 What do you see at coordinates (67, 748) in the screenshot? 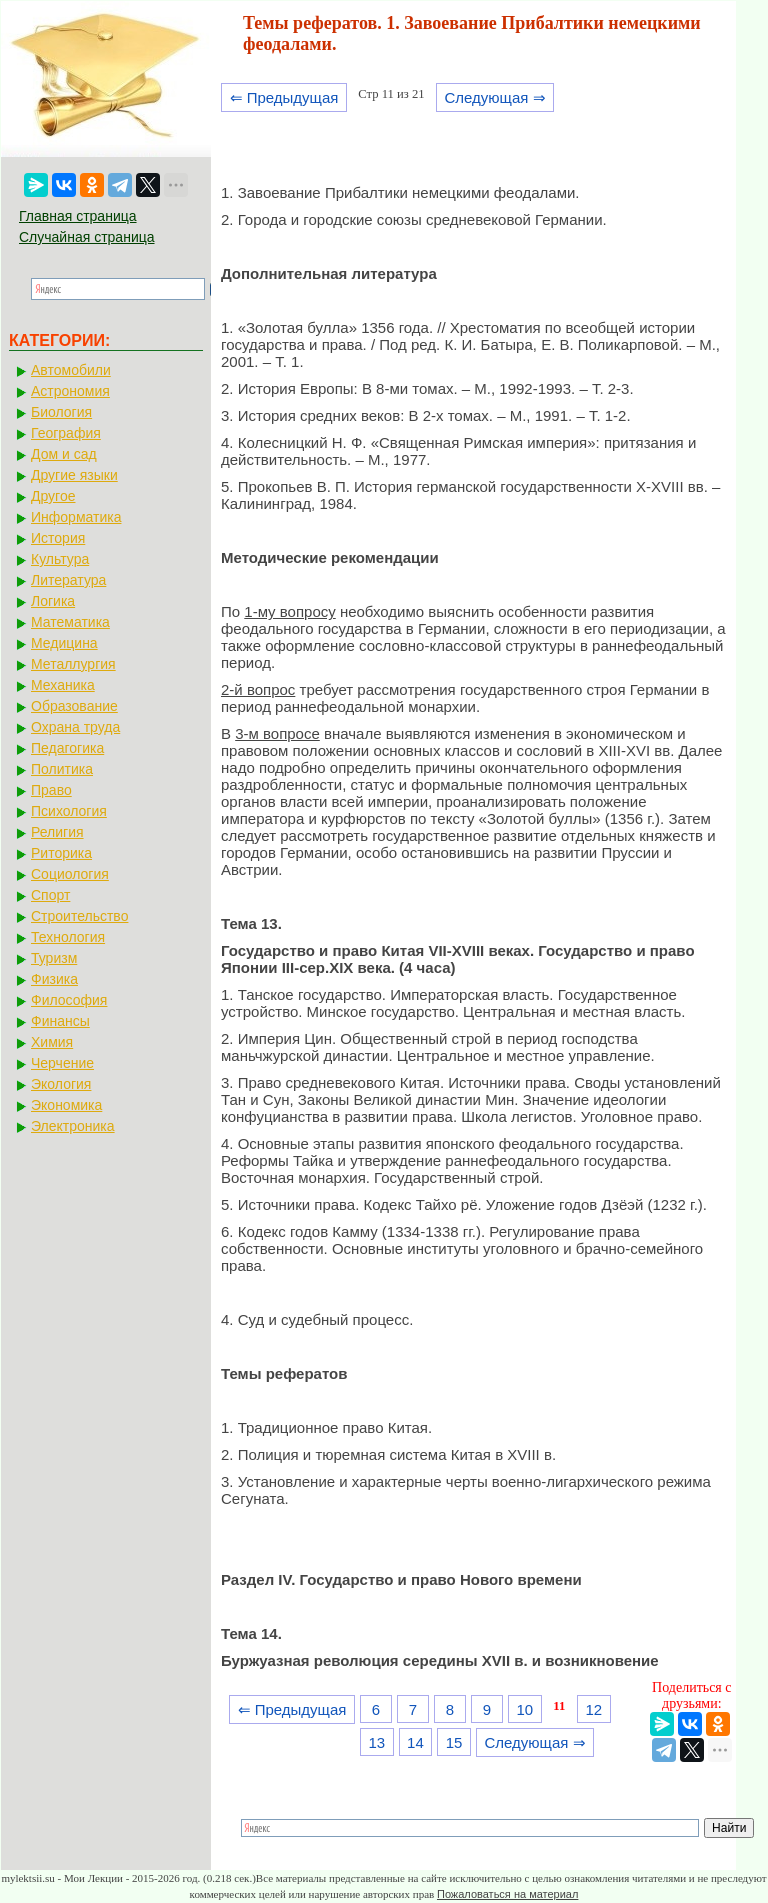
I see `Педагогика` at bounding box center [67, 748].